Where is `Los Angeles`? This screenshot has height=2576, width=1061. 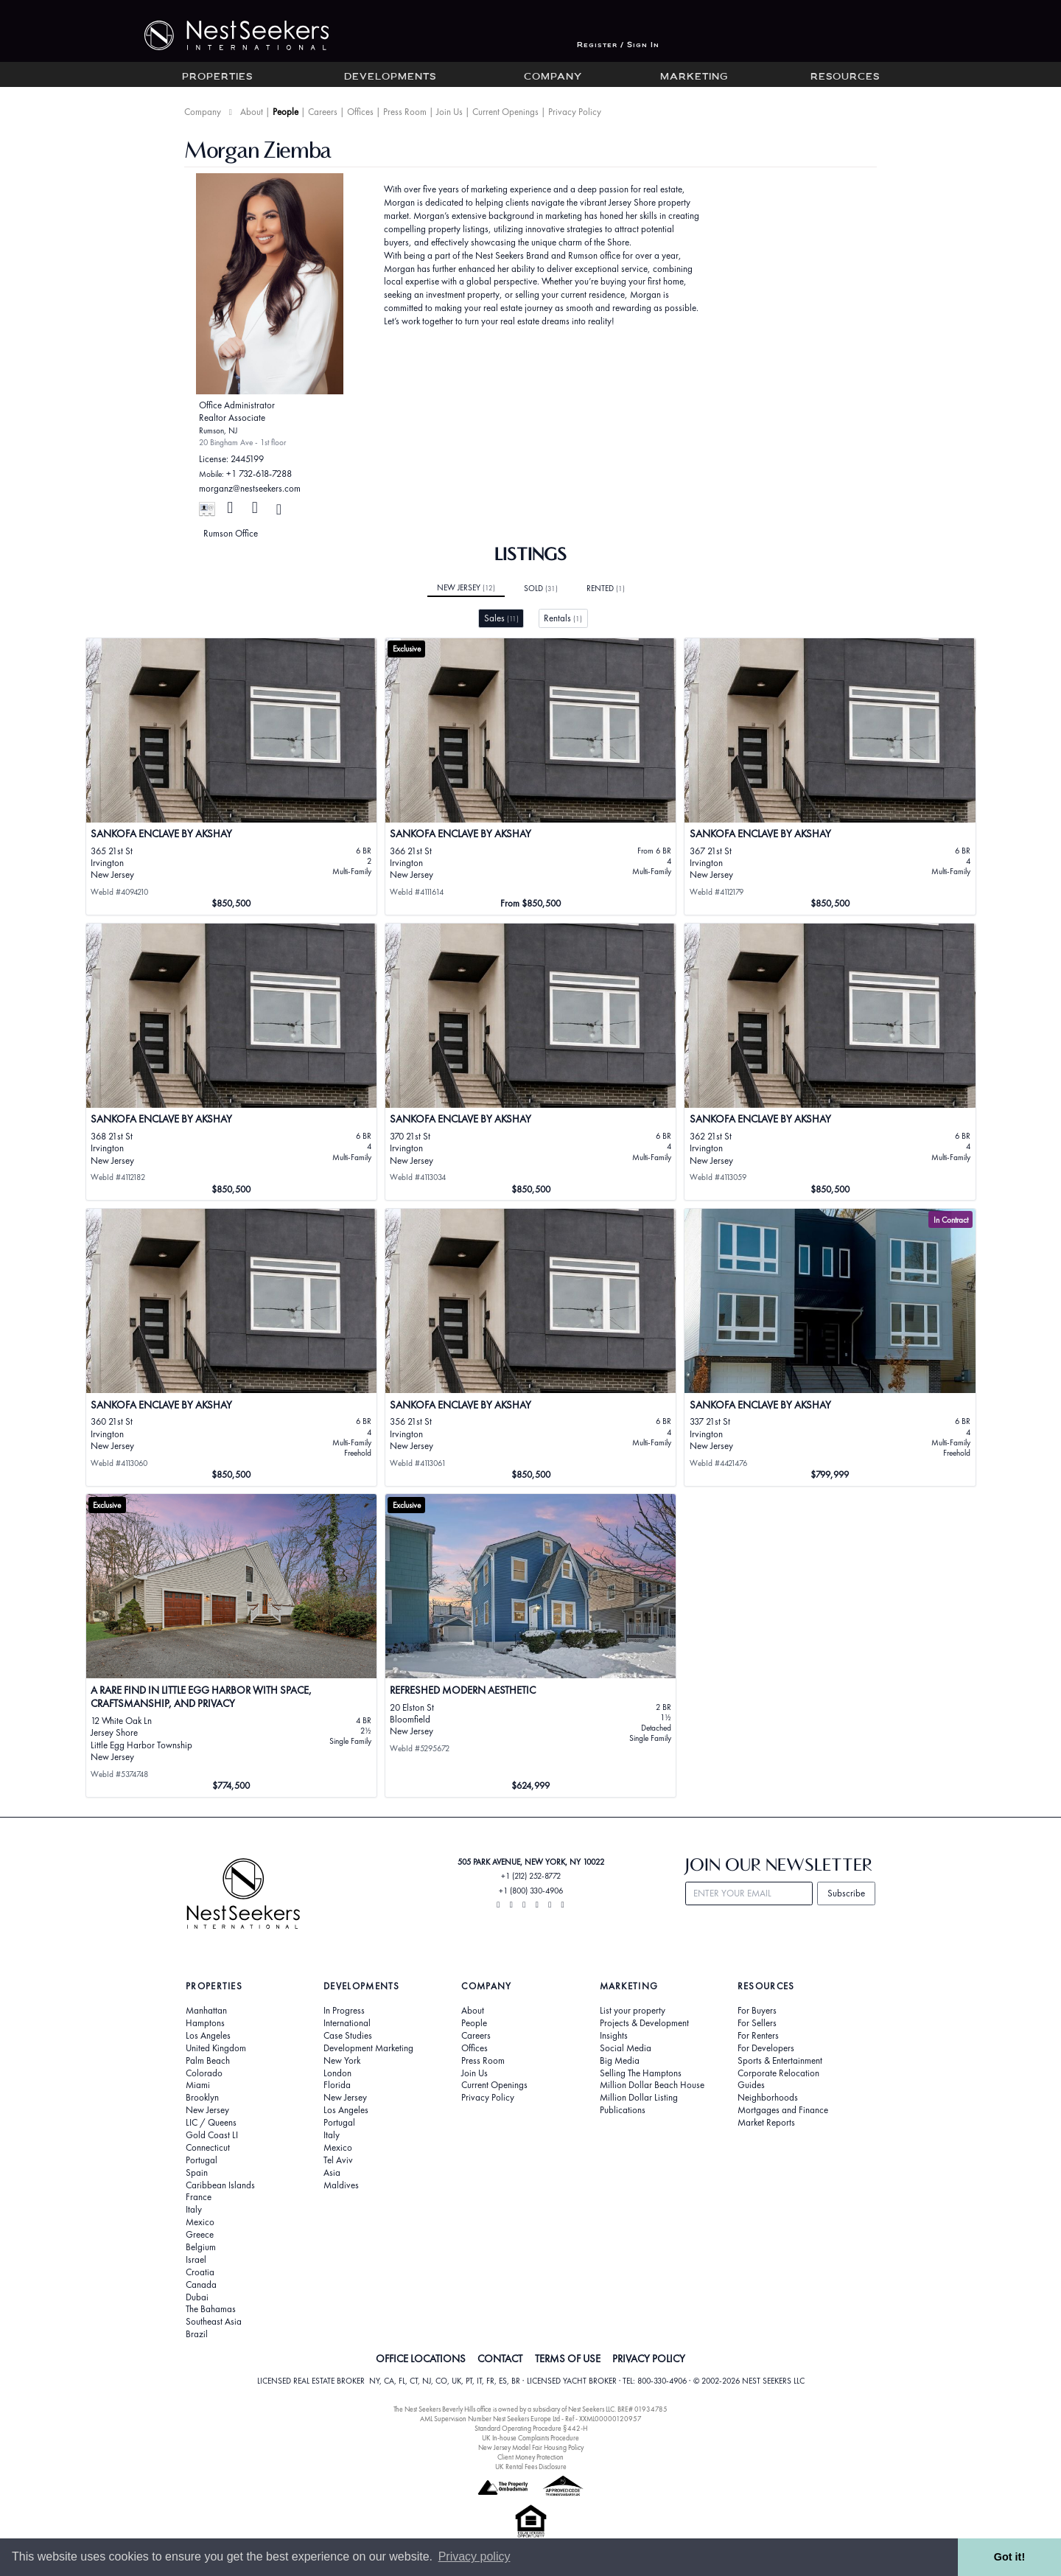
Los Angeles is located at coordinates (208, 2036).